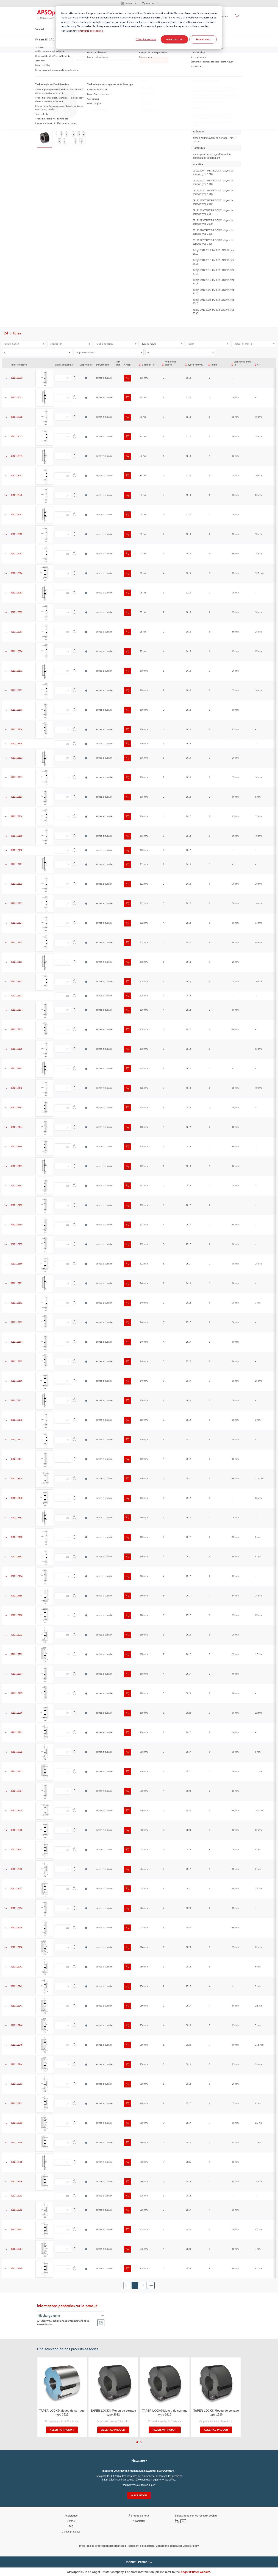 The width and height of the screenshot is (278, 2576). I want to click on Cookie Policy, so click(190, 2545).